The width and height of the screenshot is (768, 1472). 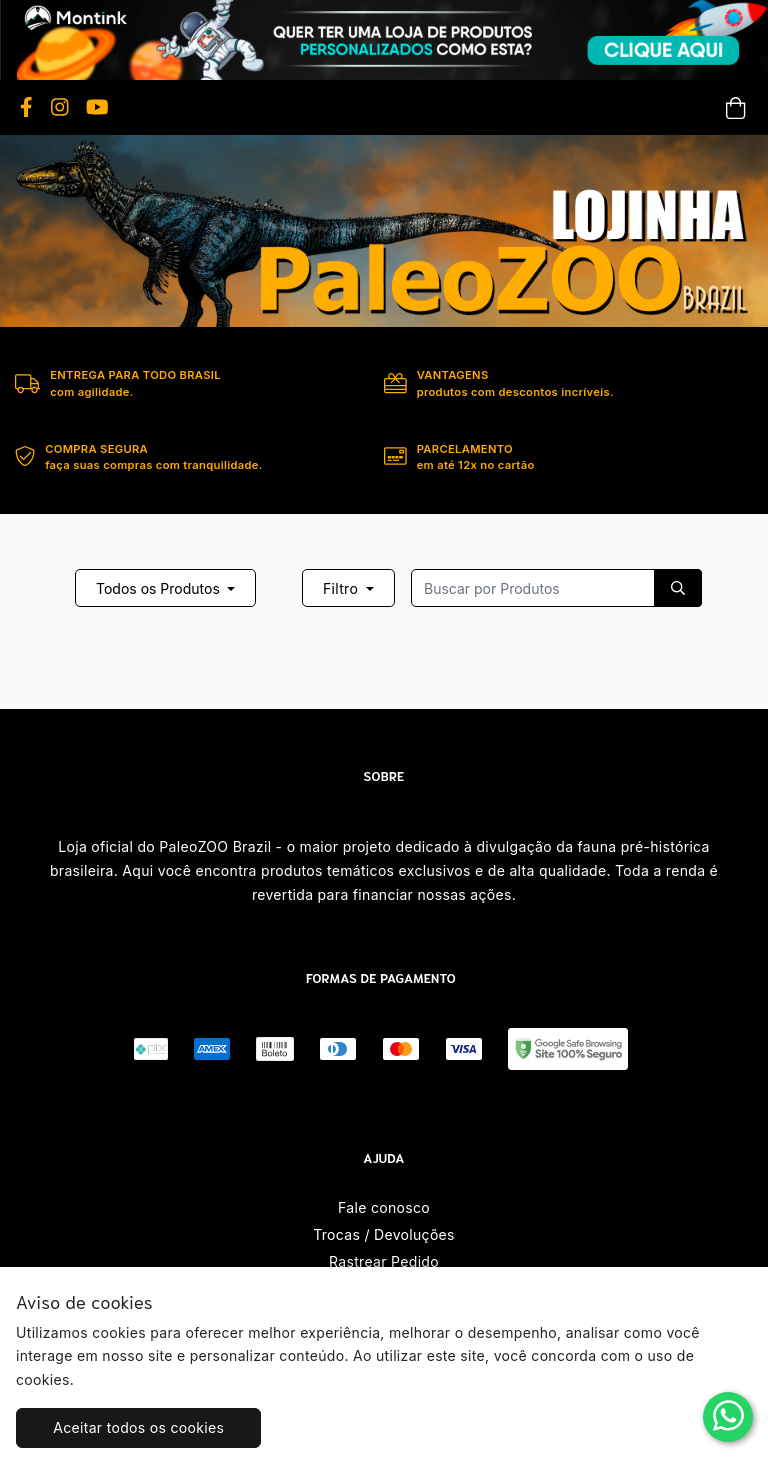 What do you see at coordinates (160, 588) in the screenshot?
I see `Todos os Produtos` at bounding box center [160, 588].